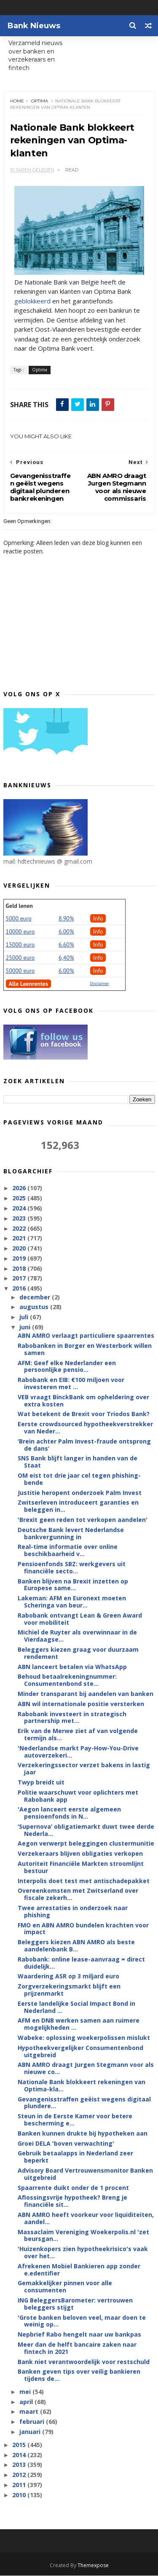 This screenshot has height=2576, width=158. Describe the element at coordinates (72, 1567) in the screenshot. I see `Pensioenfonds SBZ: werkgevers uit financiële secto...` at that location.